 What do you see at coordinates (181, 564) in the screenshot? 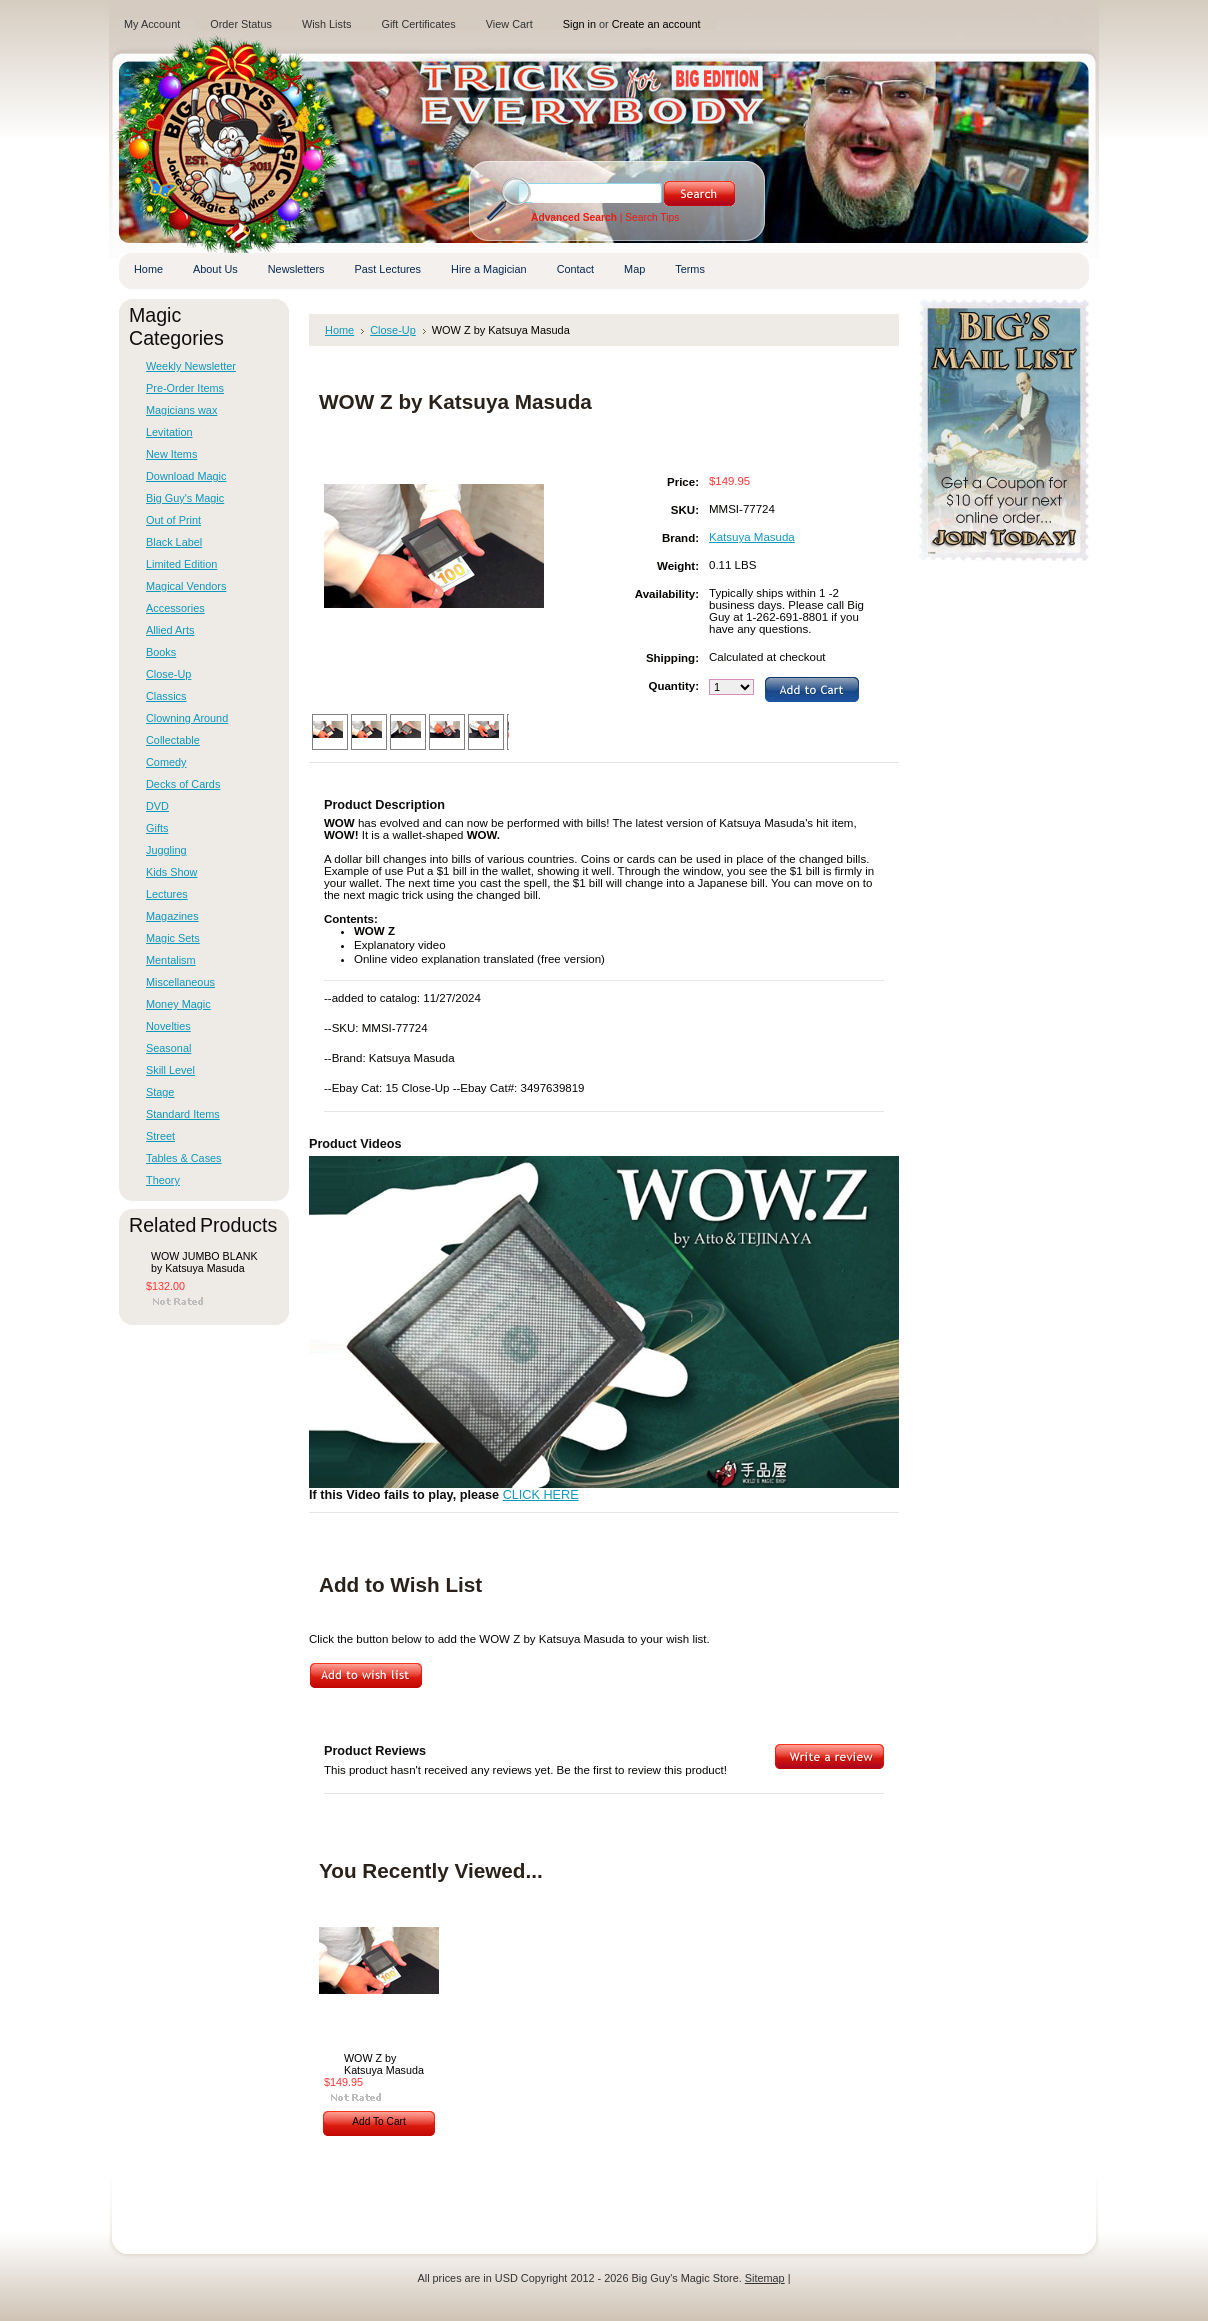
I see `Limited Edition` at bounding box center [181, 564].